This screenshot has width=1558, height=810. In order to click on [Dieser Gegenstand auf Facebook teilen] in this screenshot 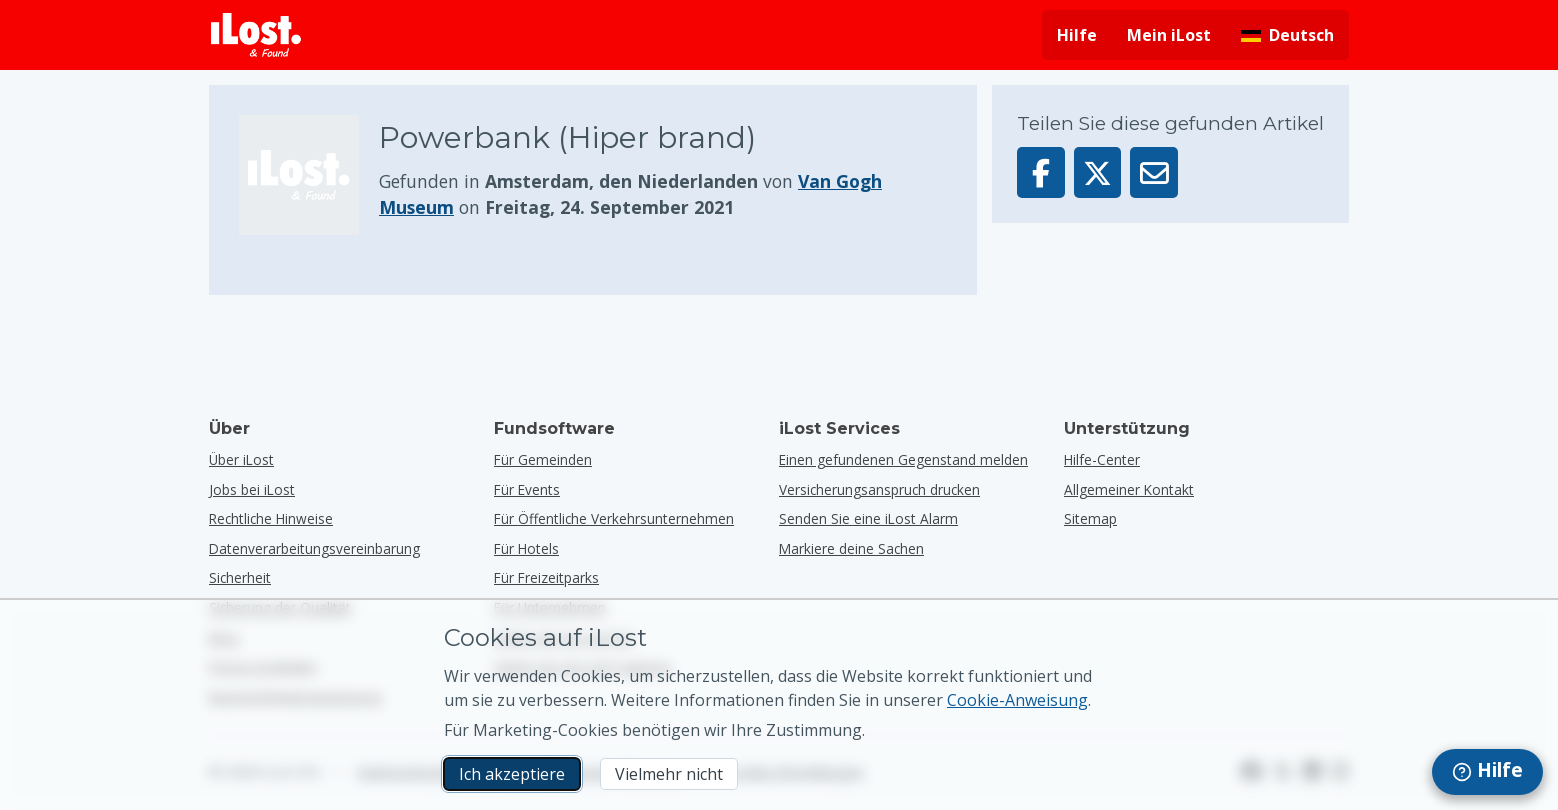, I will do `click(1041, 172)`.